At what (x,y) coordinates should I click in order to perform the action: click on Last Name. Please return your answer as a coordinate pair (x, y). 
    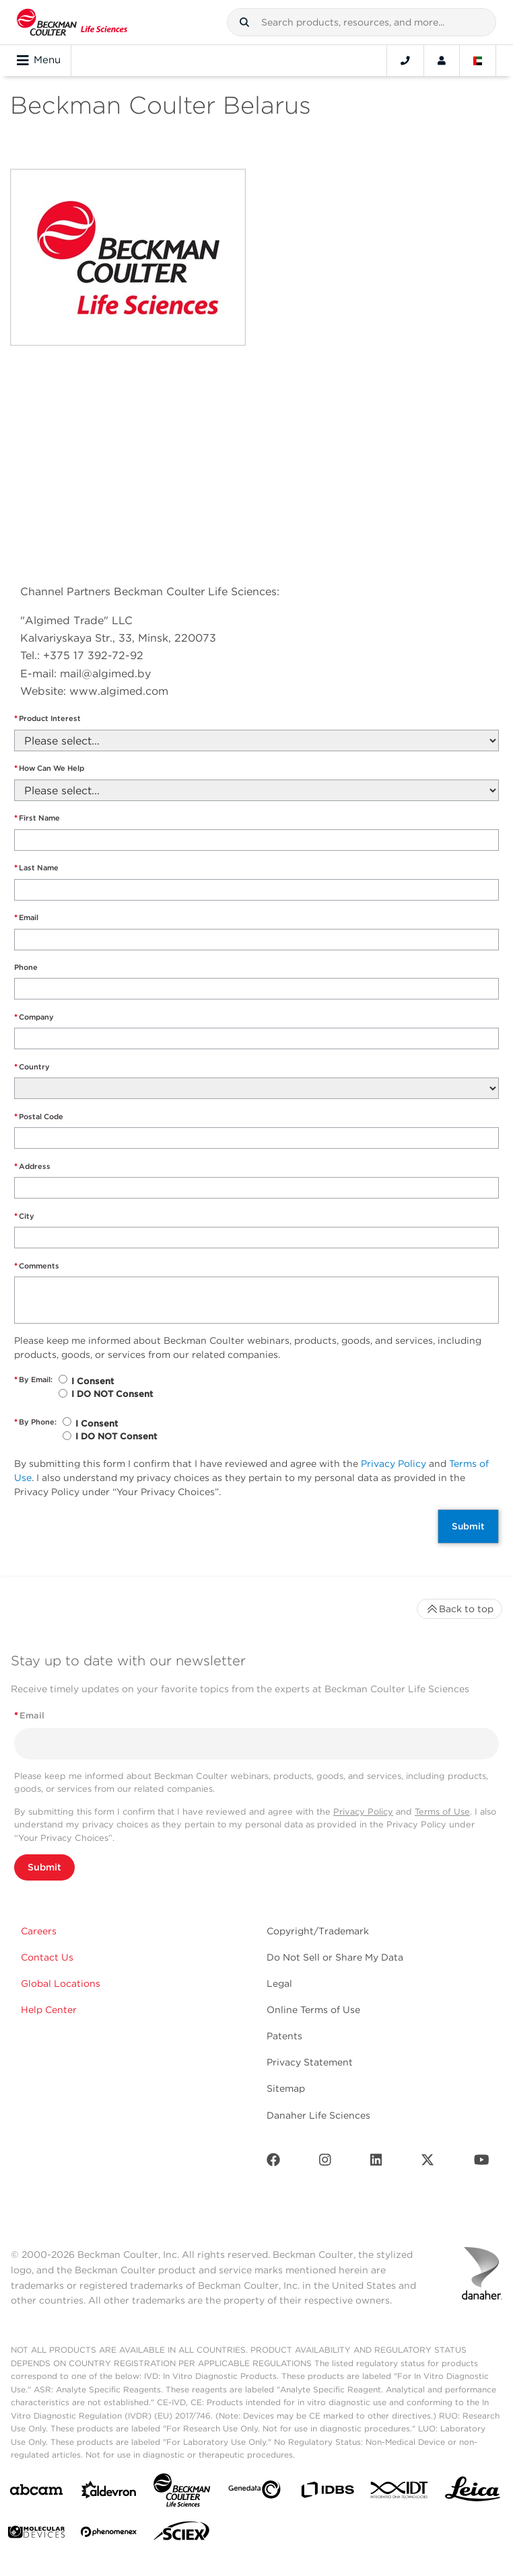
    Looking at the image, I should click on (36, 868).